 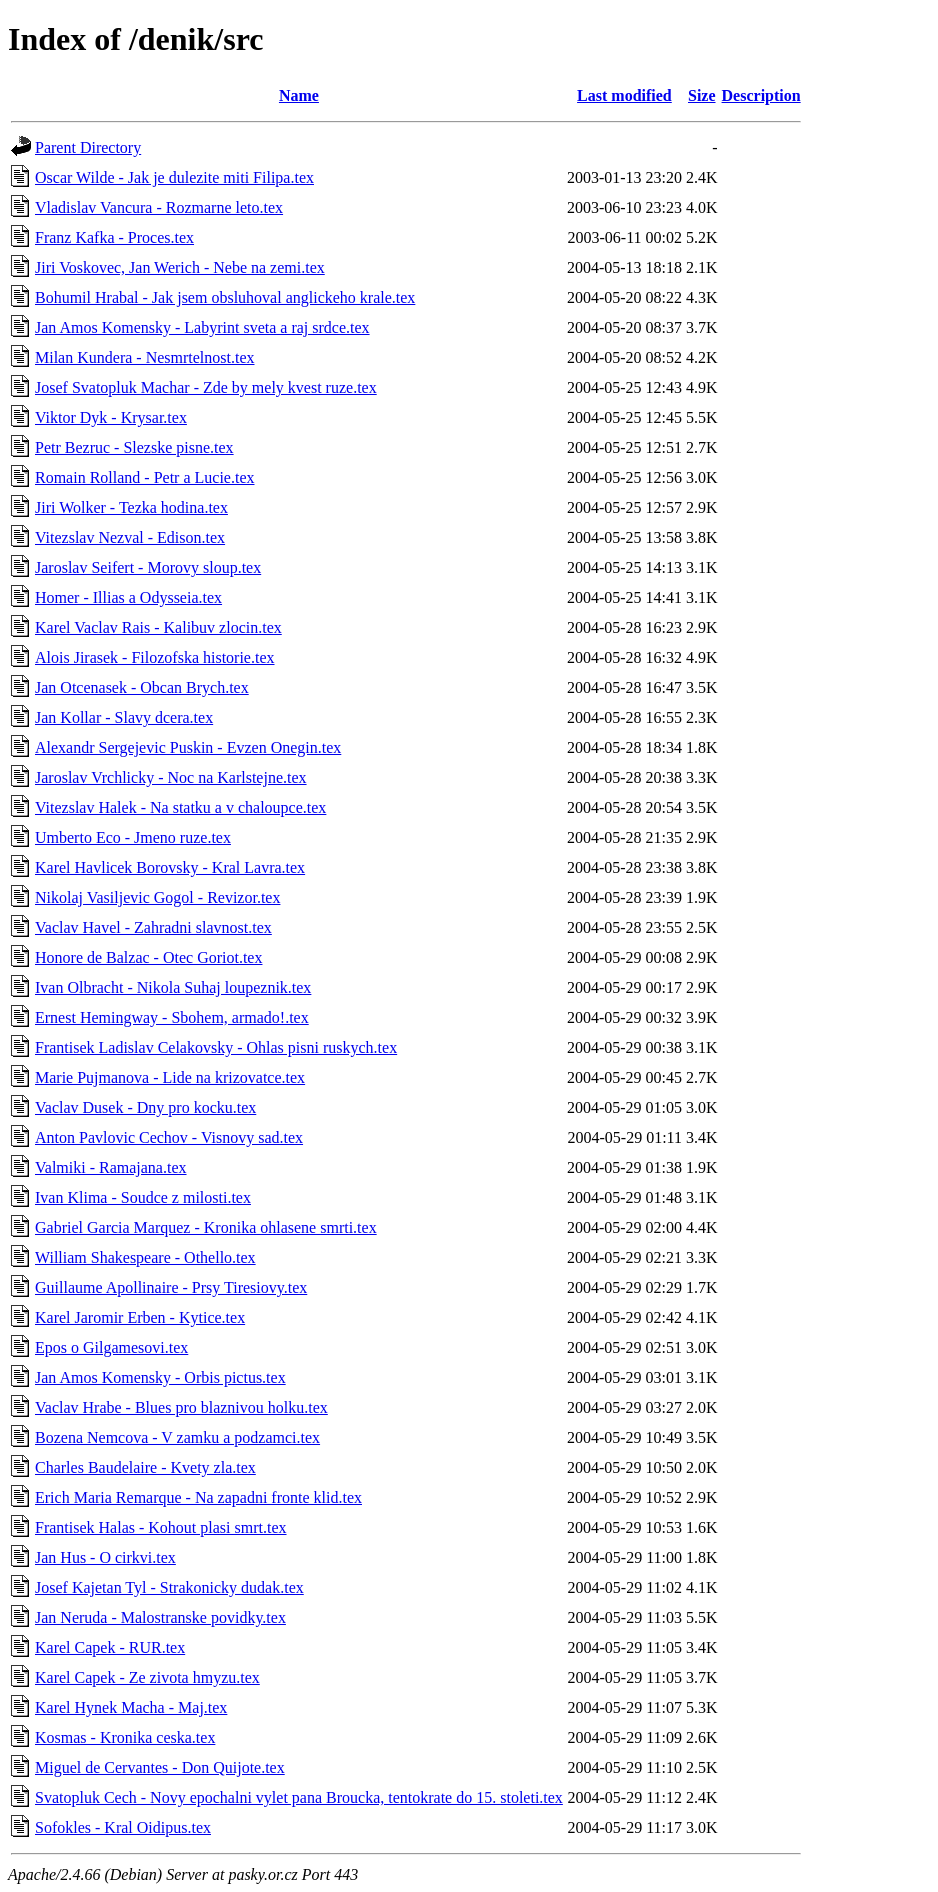 What do you see at coordinates (169, 1137) in the screenshot?
I see `Anton Pavlovic Cechov - Visnovy sad.tex` at bounding box center [169, 1137].